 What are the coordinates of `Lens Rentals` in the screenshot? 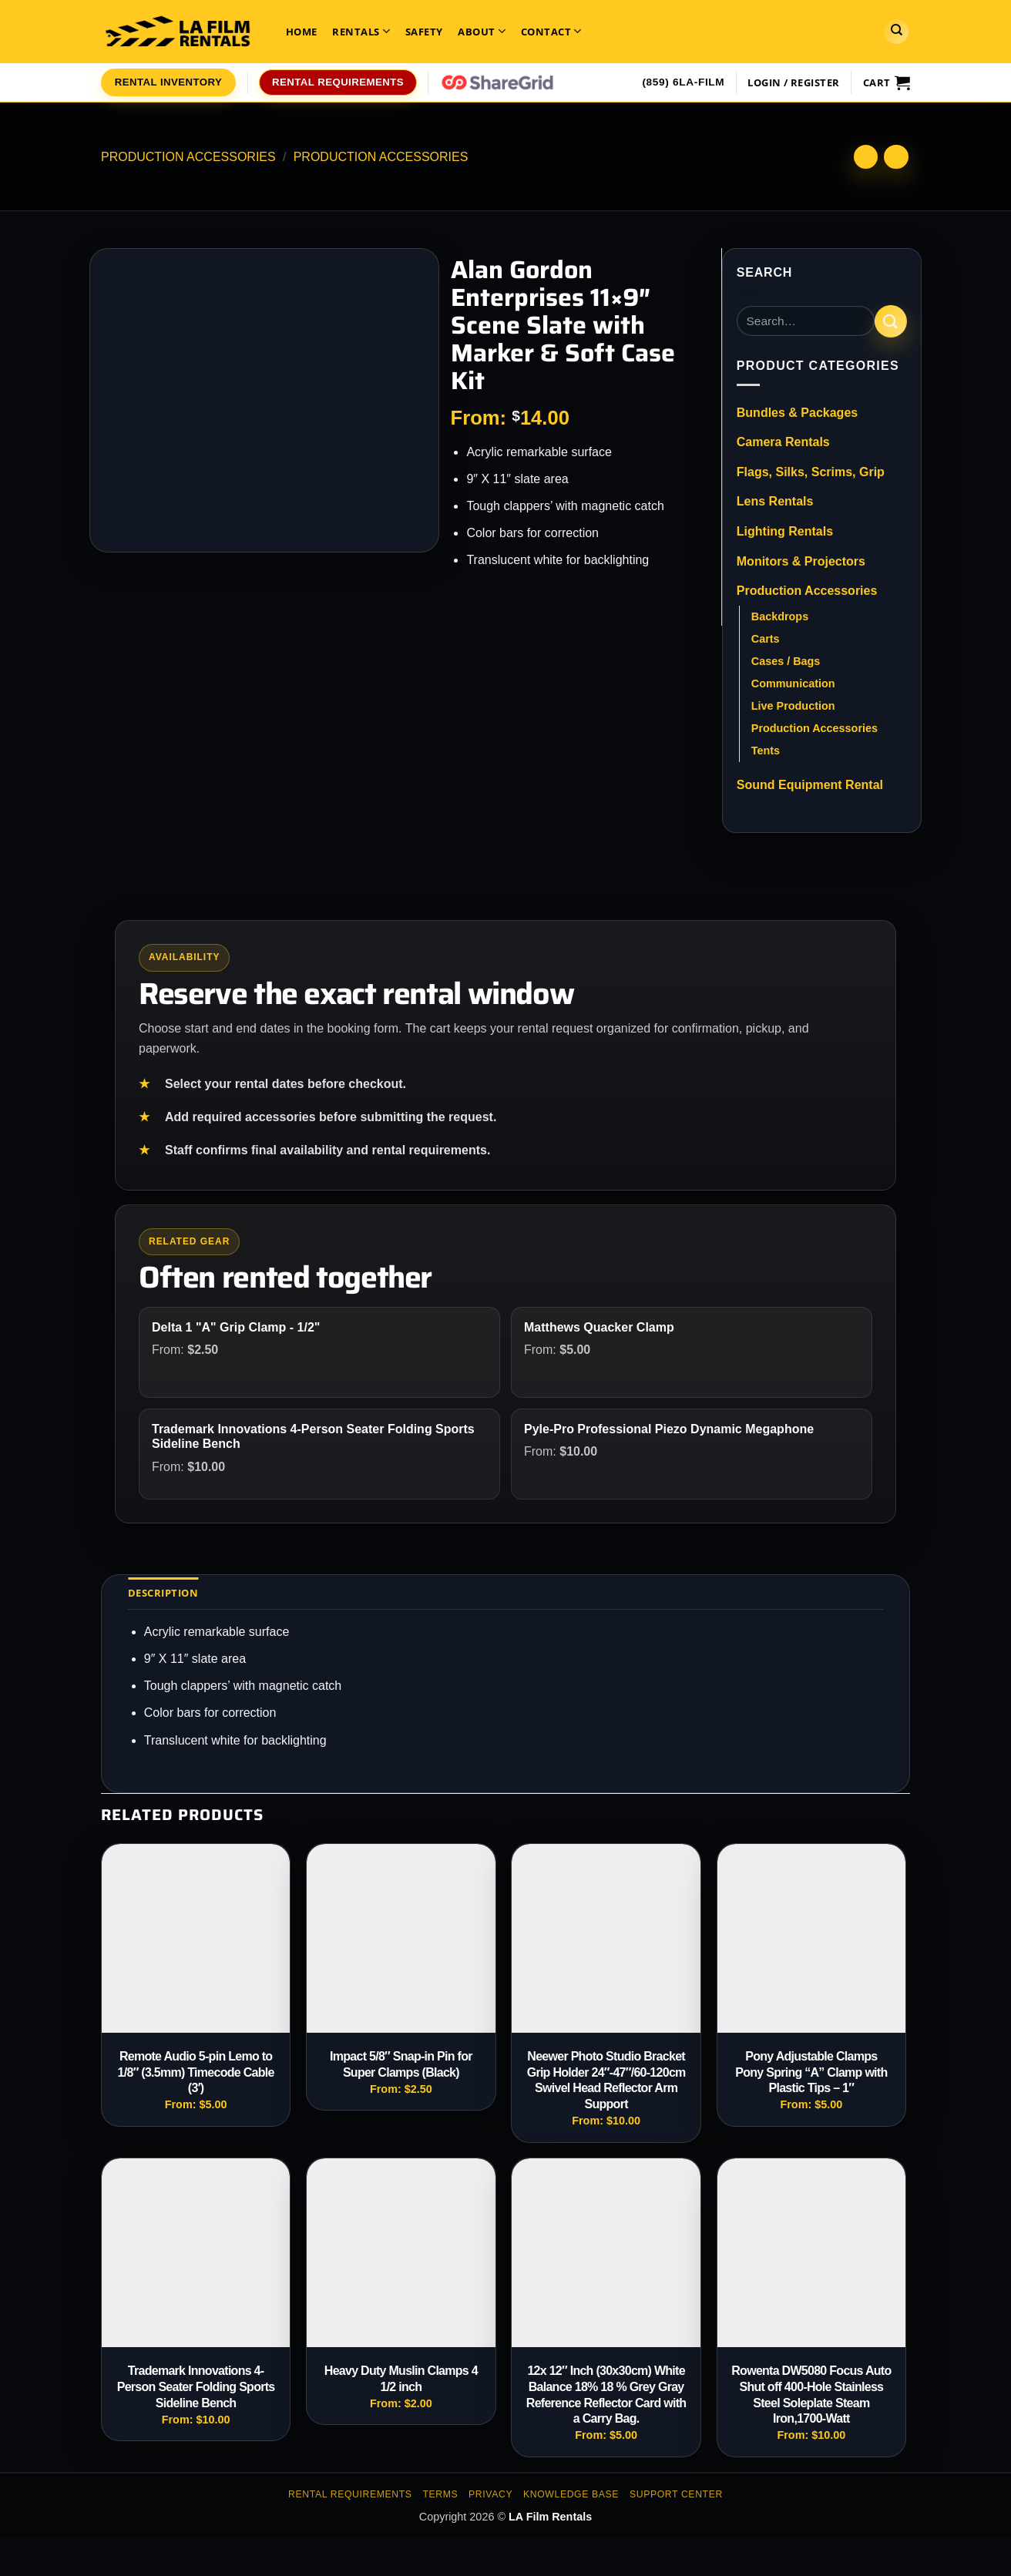 It's located at (775, 501).